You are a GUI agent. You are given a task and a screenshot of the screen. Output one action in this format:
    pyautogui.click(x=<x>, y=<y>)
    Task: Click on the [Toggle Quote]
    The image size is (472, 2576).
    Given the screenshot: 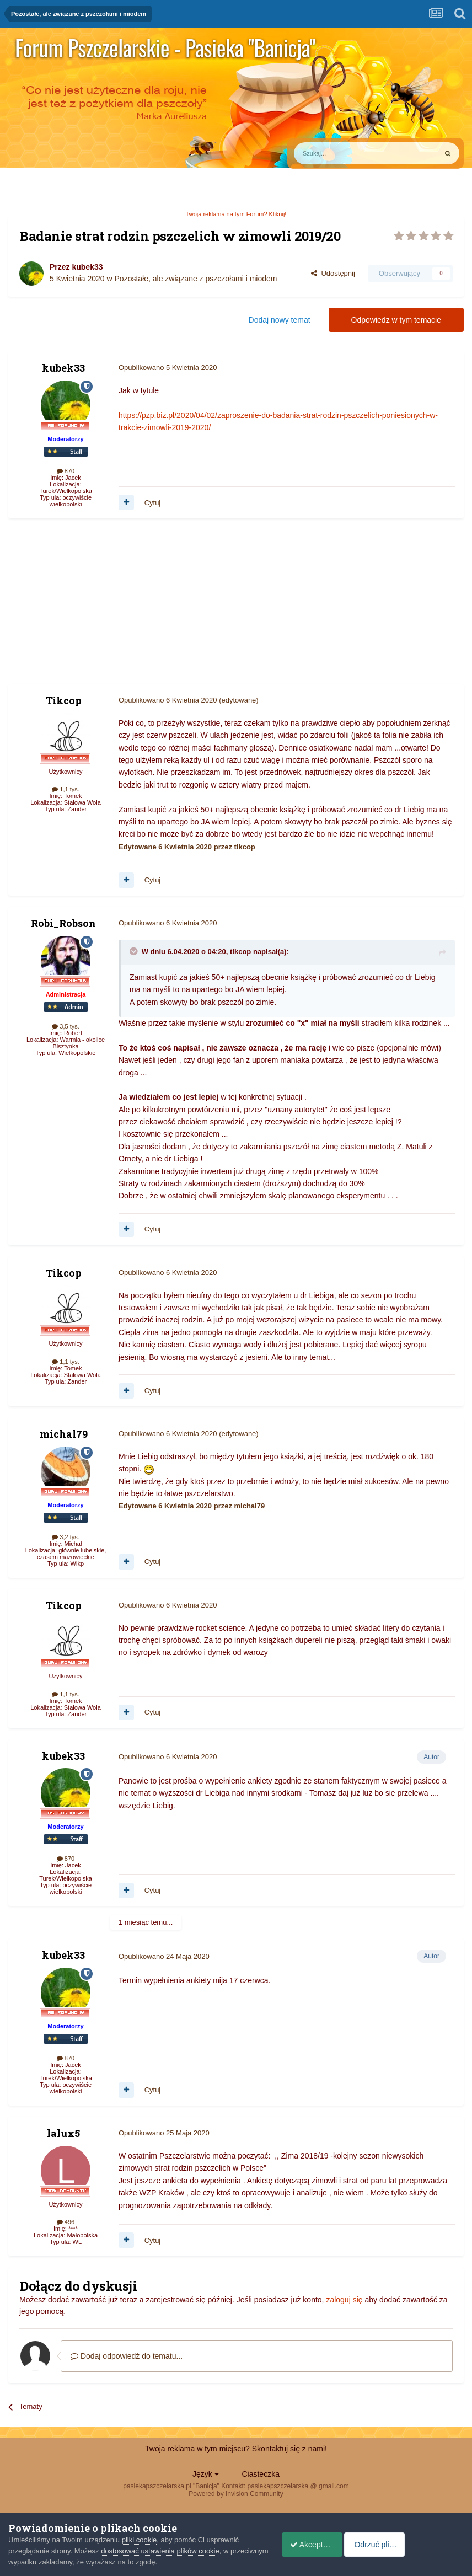 What is the action you would take?
    pyautogui.click(x=135, y=951)
    